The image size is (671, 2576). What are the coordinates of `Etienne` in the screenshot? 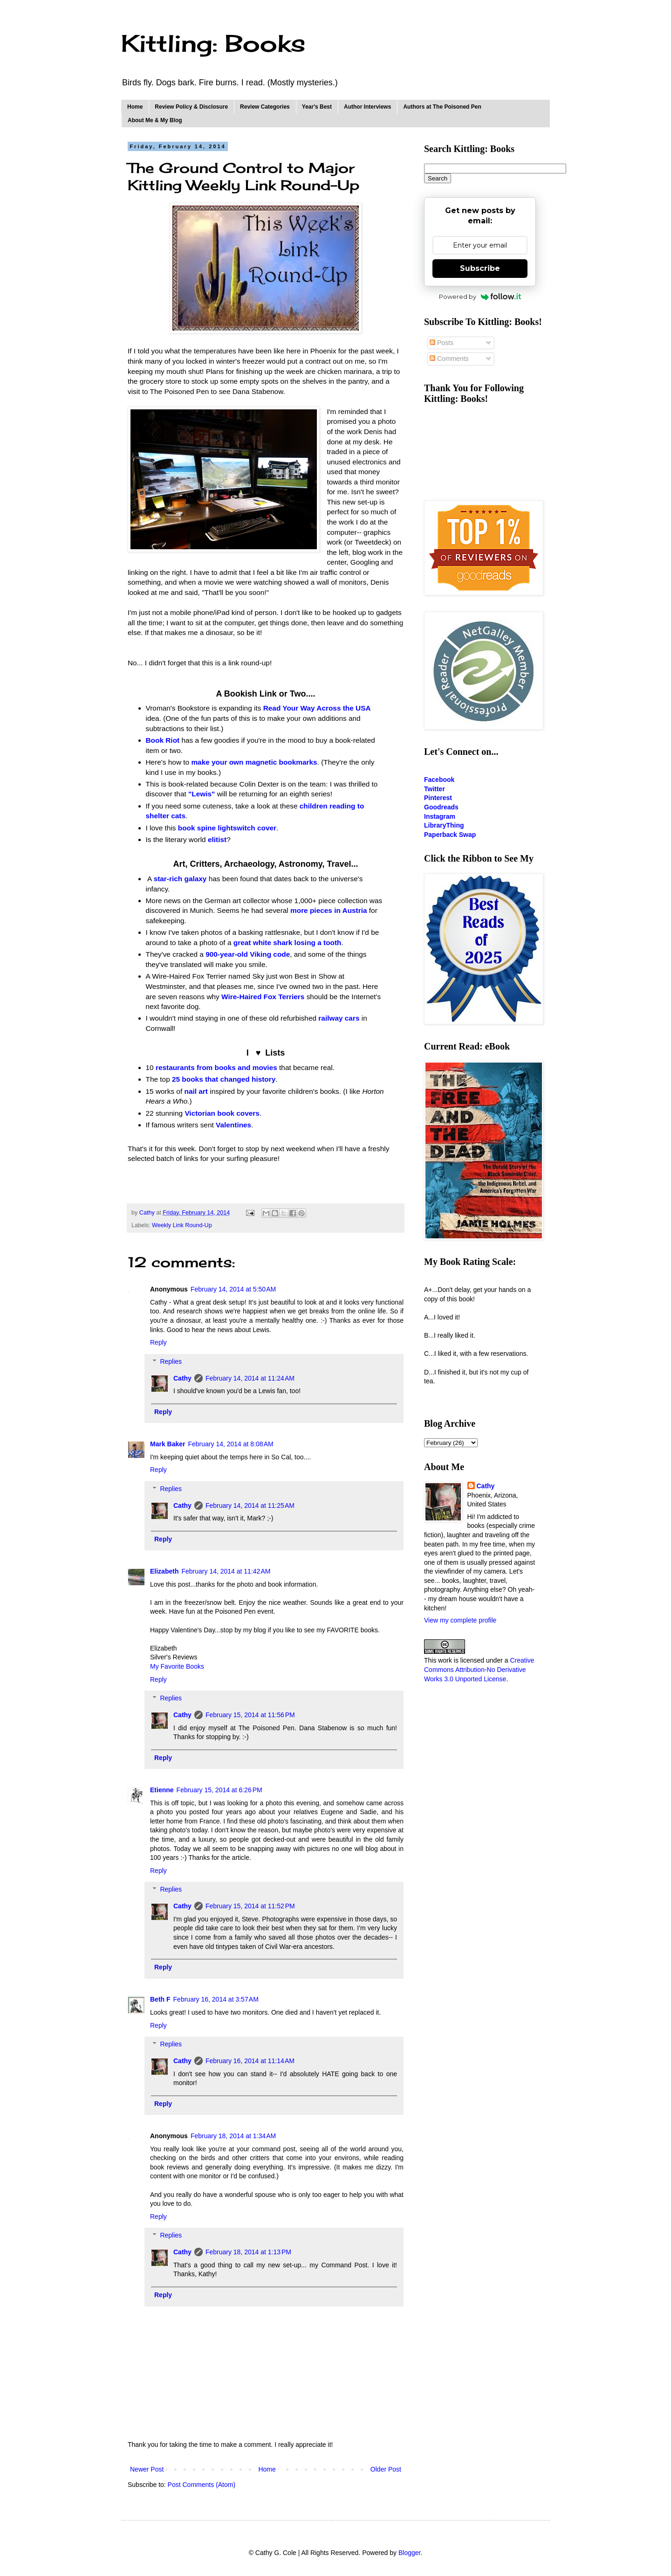 It's located at (162, 1790).